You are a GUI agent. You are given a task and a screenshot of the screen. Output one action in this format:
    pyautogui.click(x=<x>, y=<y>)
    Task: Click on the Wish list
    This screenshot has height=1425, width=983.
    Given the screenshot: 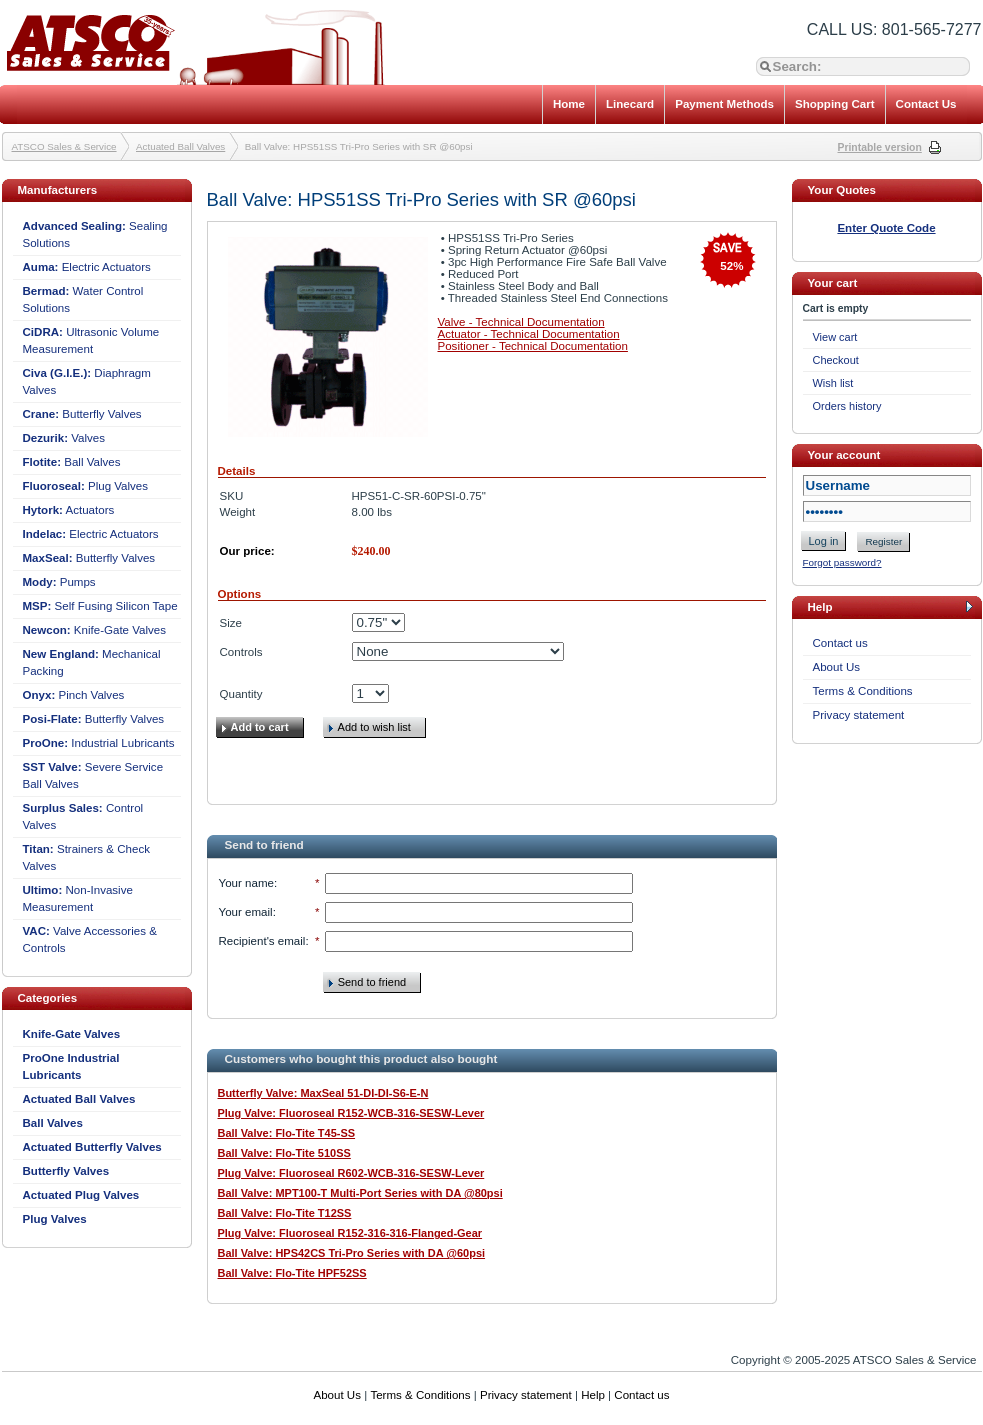 What is the action you would take?
    pyautogui.click(x=833, y=383)
    